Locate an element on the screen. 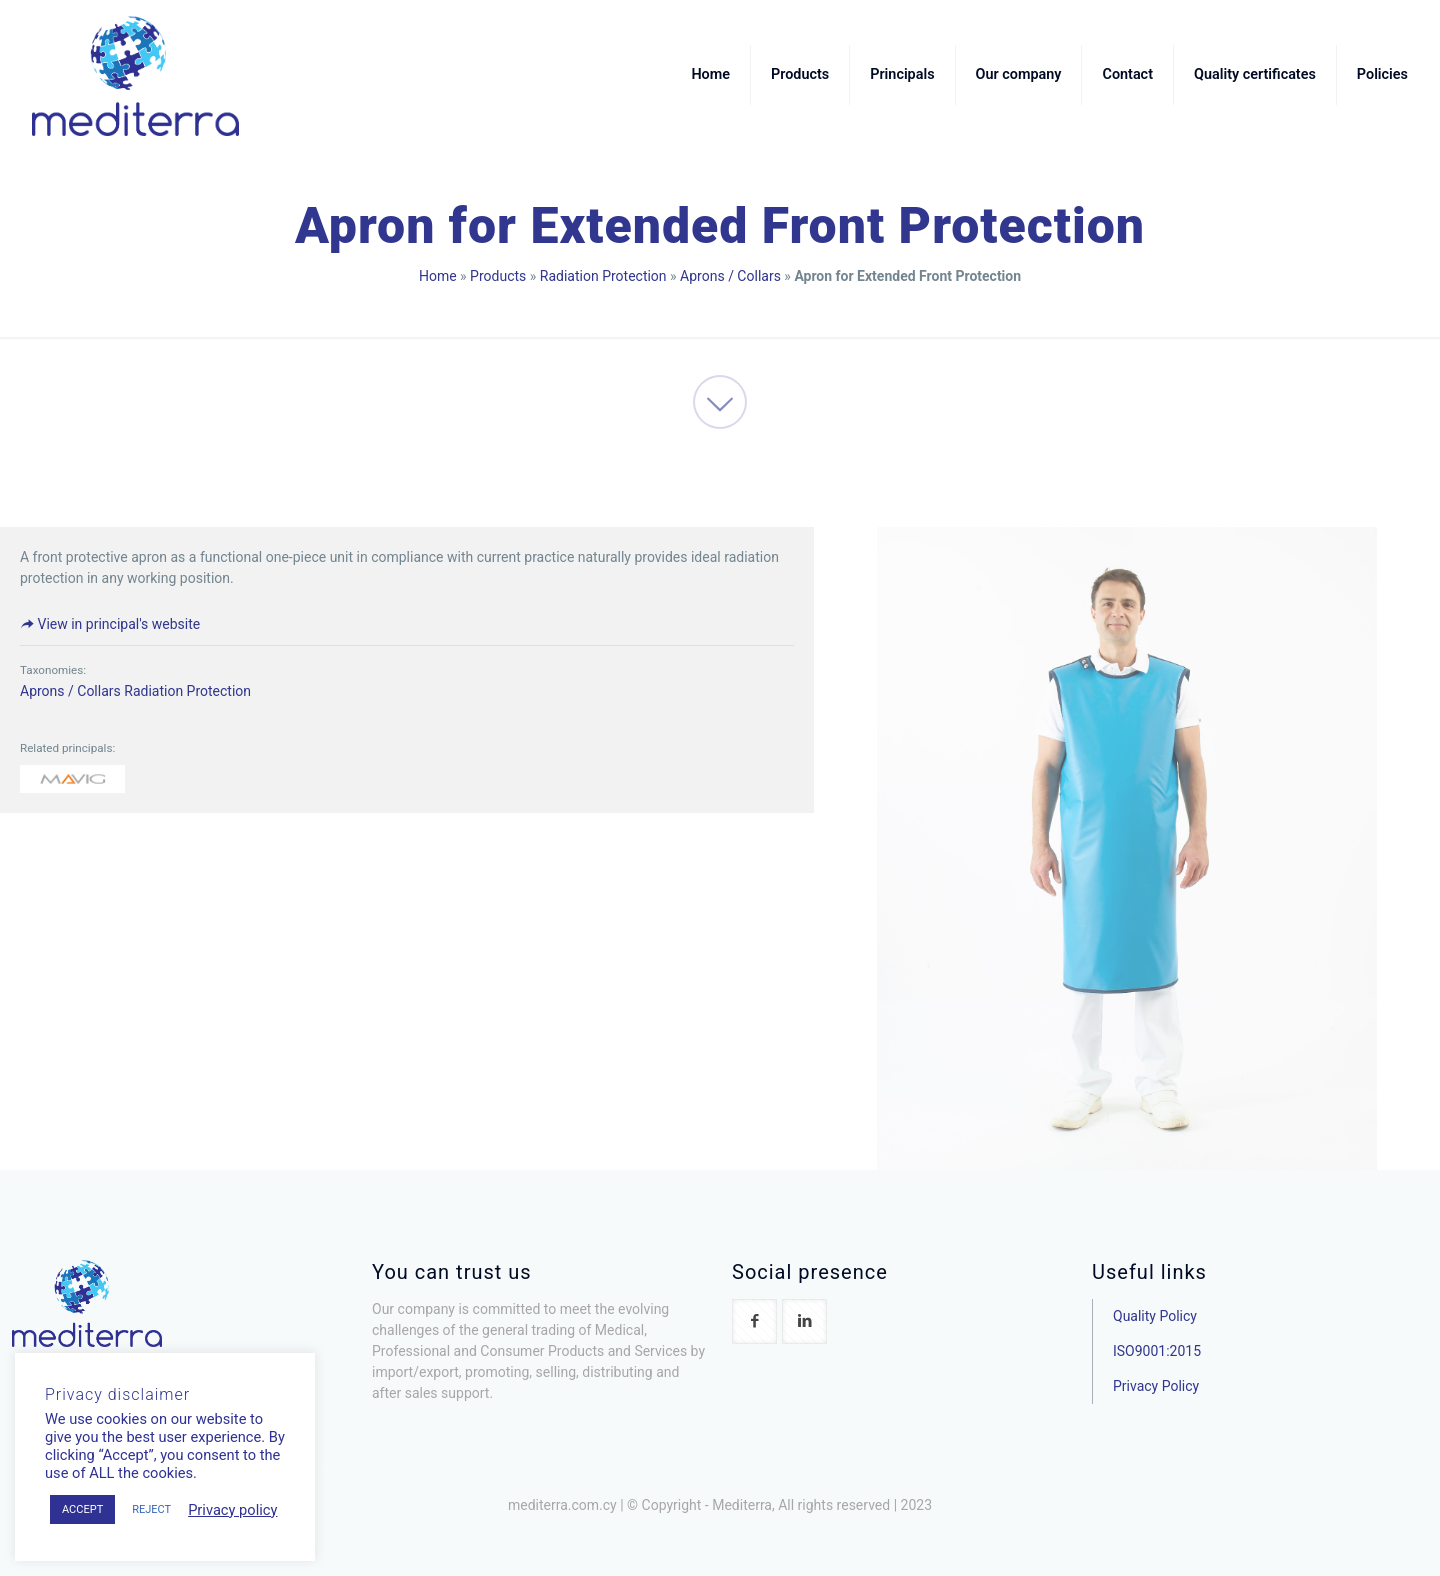  Quality Policy is located at coordinates (1155, 1316).